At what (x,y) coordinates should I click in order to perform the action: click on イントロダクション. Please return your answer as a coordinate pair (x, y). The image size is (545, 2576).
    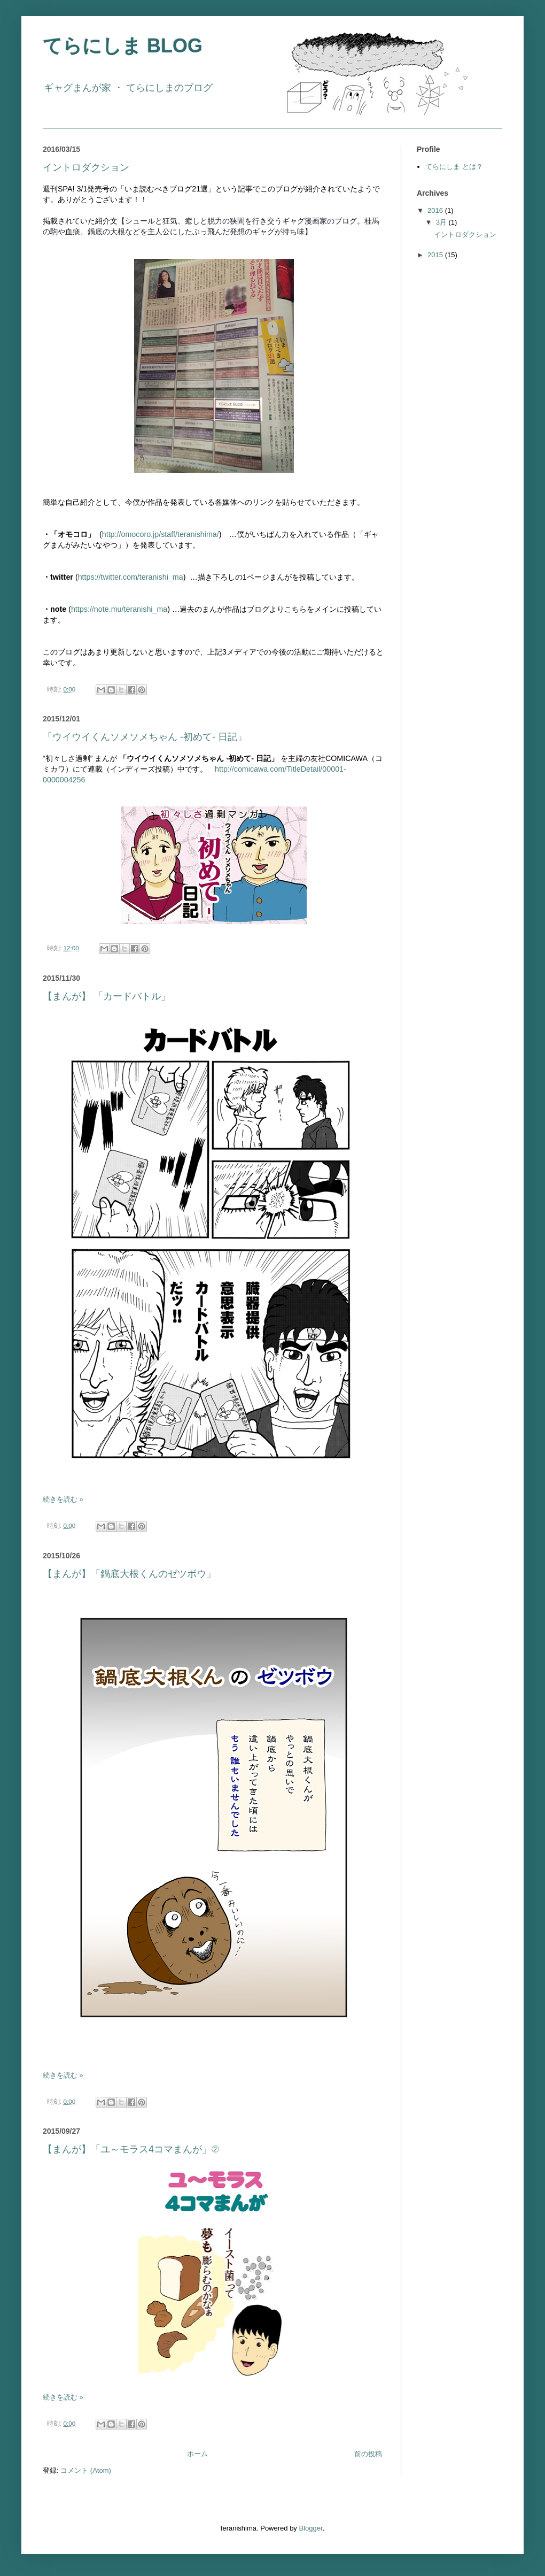
    Looking at the image, I should click on (86, 167).